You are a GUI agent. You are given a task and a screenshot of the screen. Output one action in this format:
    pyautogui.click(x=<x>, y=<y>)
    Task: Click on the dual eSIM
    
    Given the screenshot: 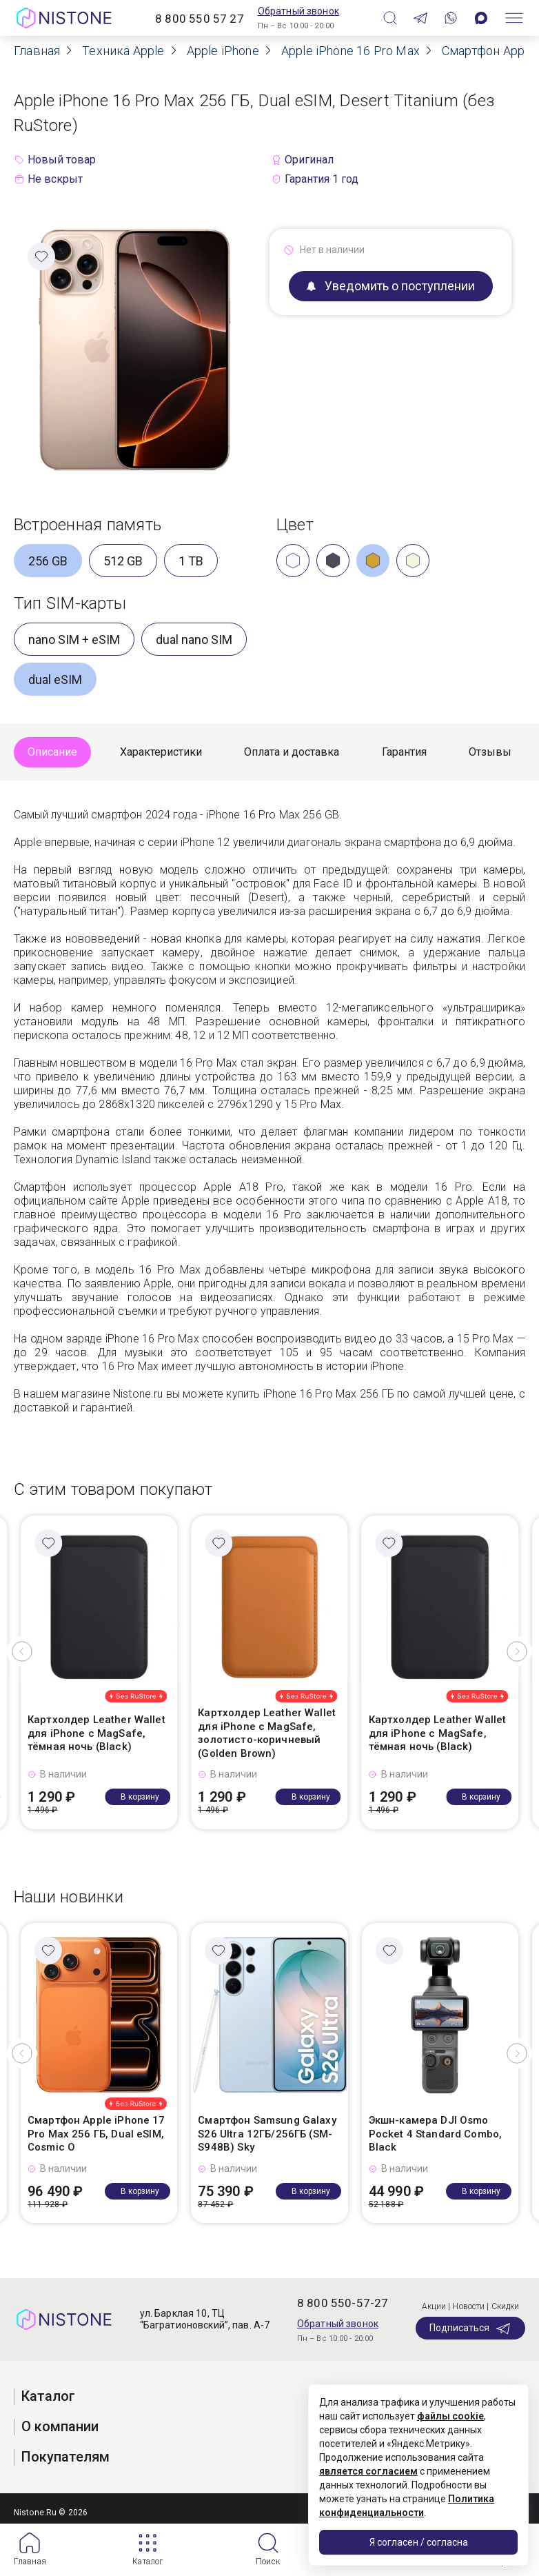 What is the action you would take?
    pyautogui.click(x=55, y=679)
    